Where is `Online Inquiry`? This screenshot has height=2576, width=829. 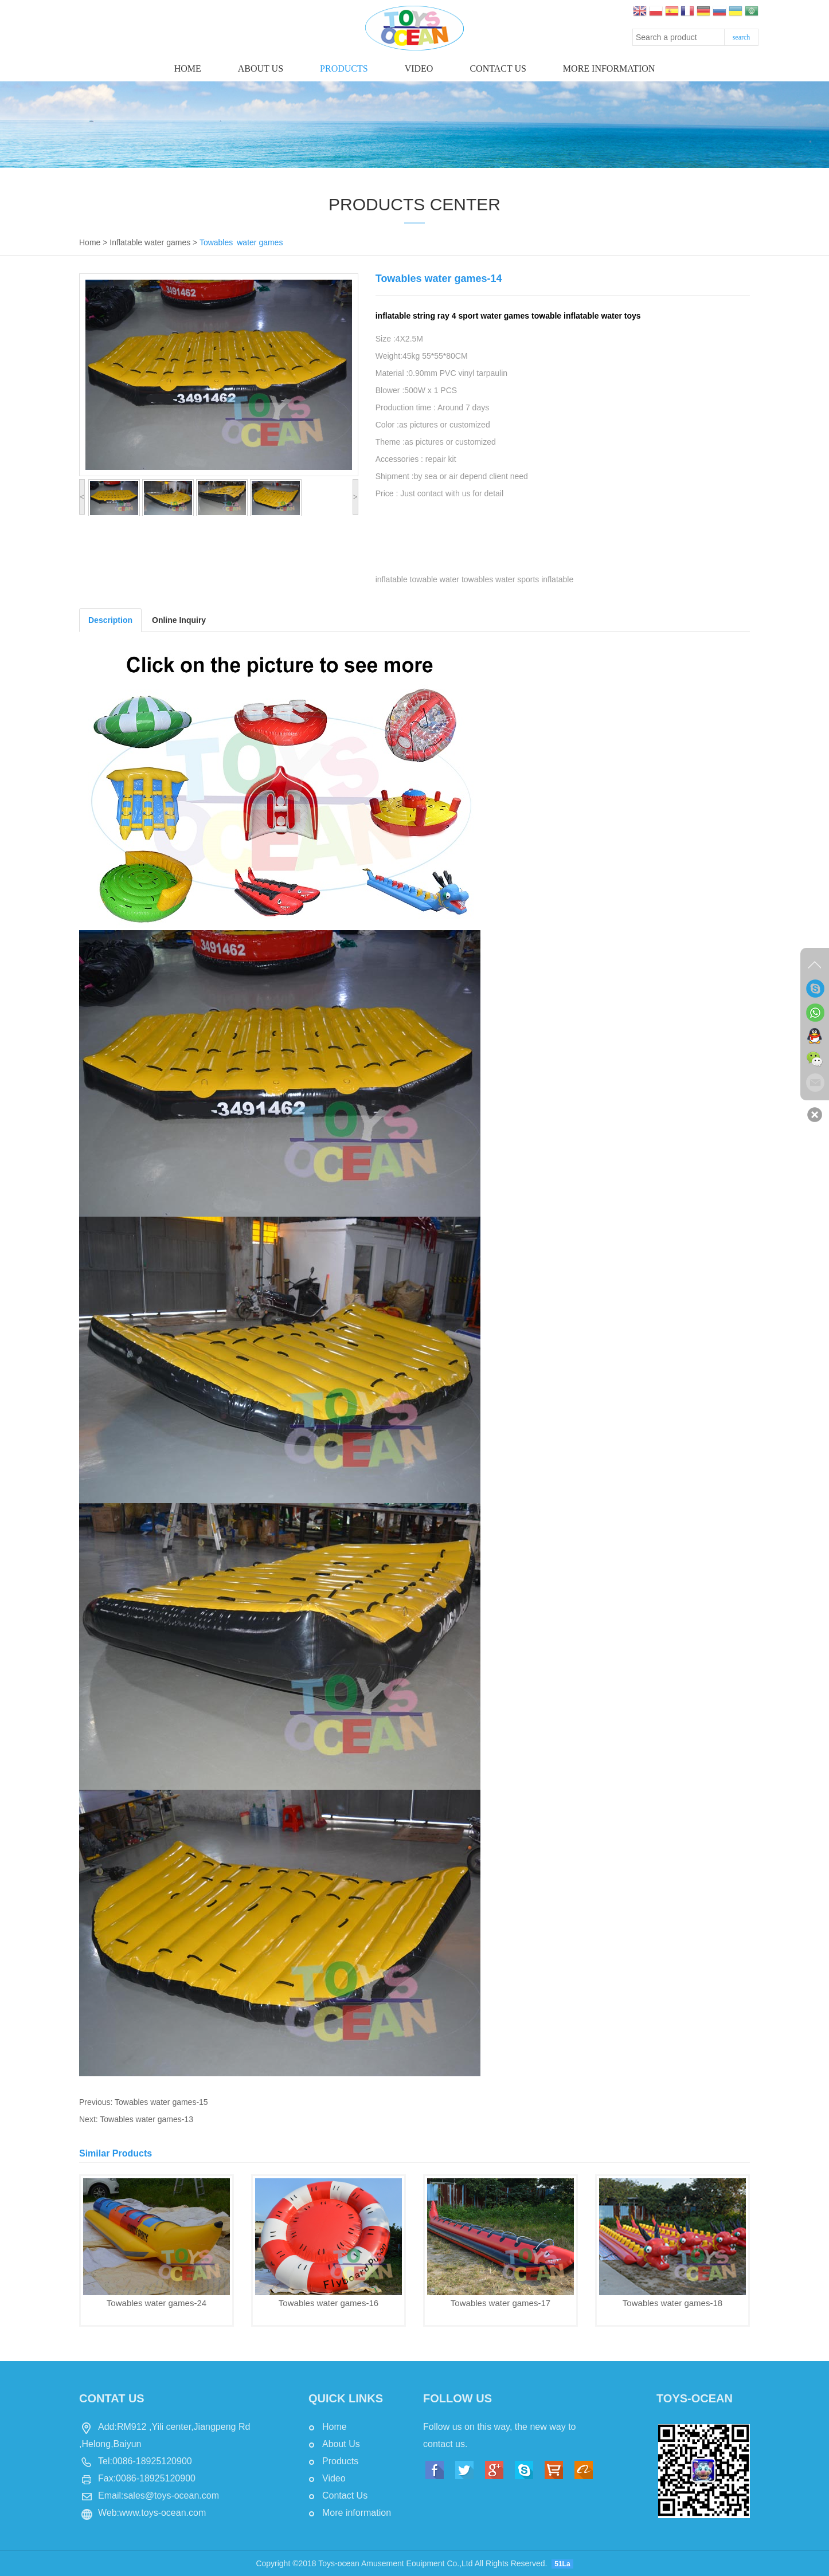
Online Inquiry is located at coordinates (179, 620).